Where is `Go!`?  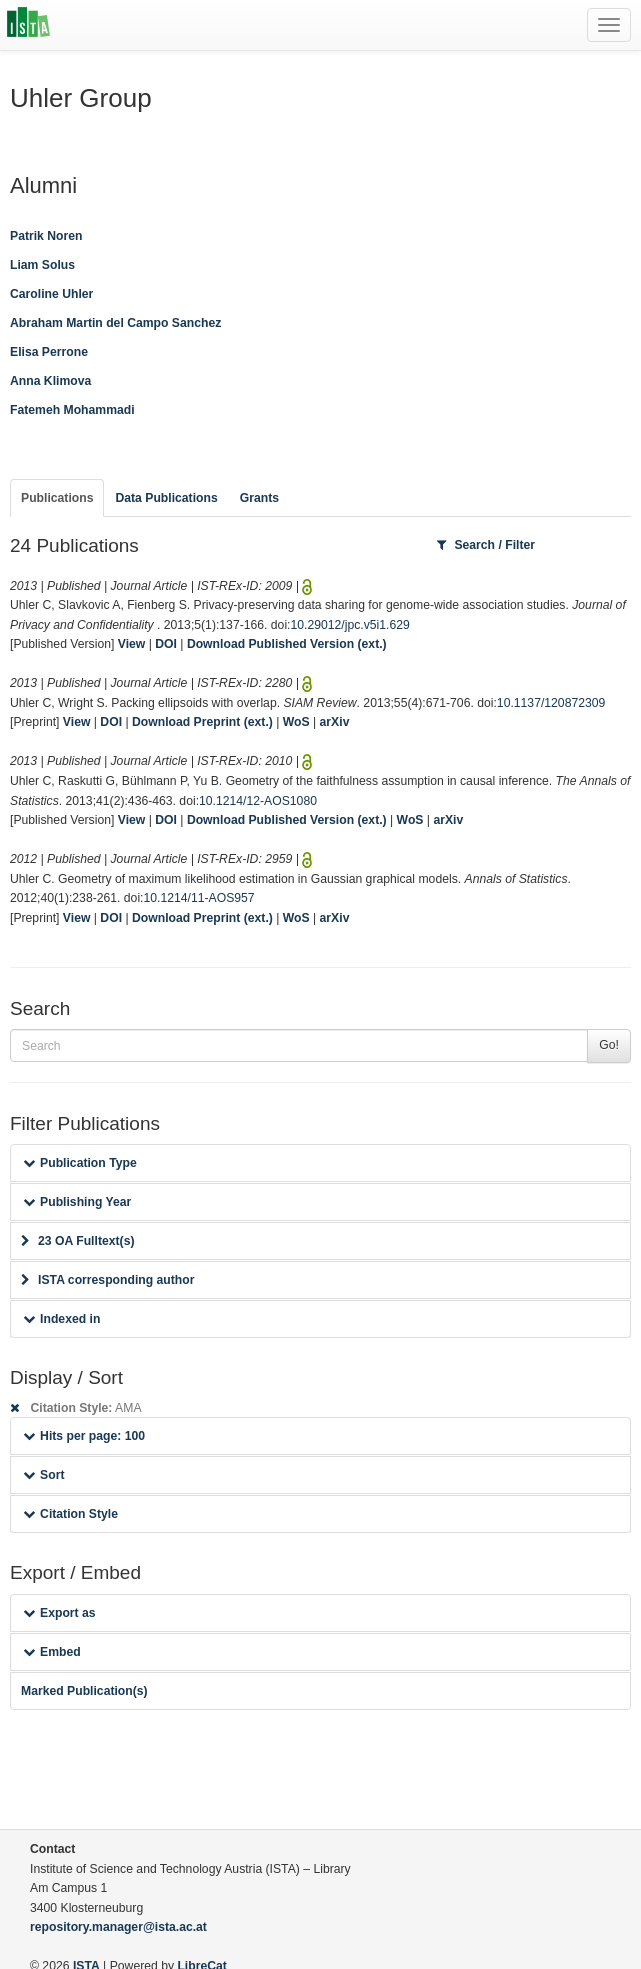 Go! is located at coordinates (609, 1045).